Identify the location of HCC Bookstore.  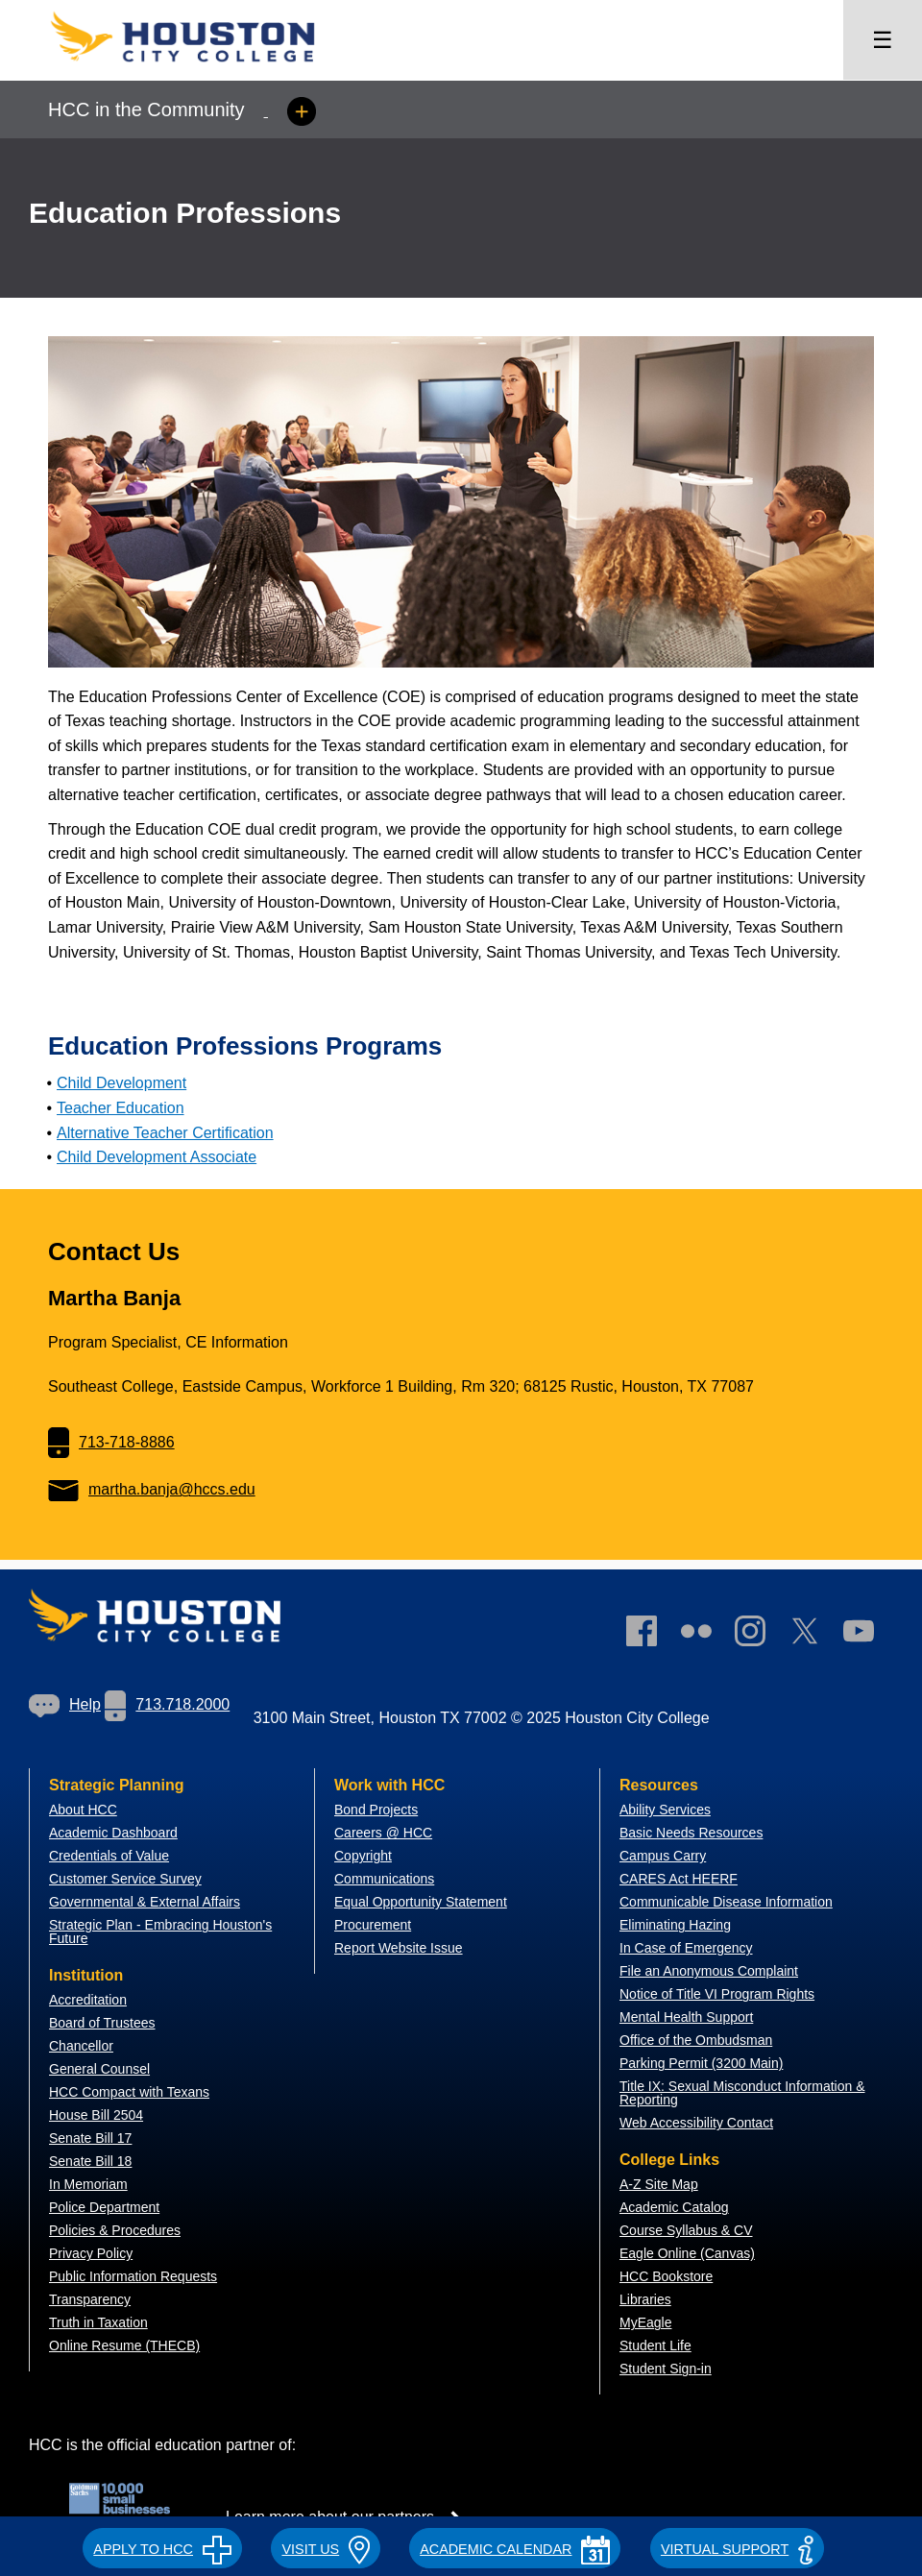
(666, 2276).